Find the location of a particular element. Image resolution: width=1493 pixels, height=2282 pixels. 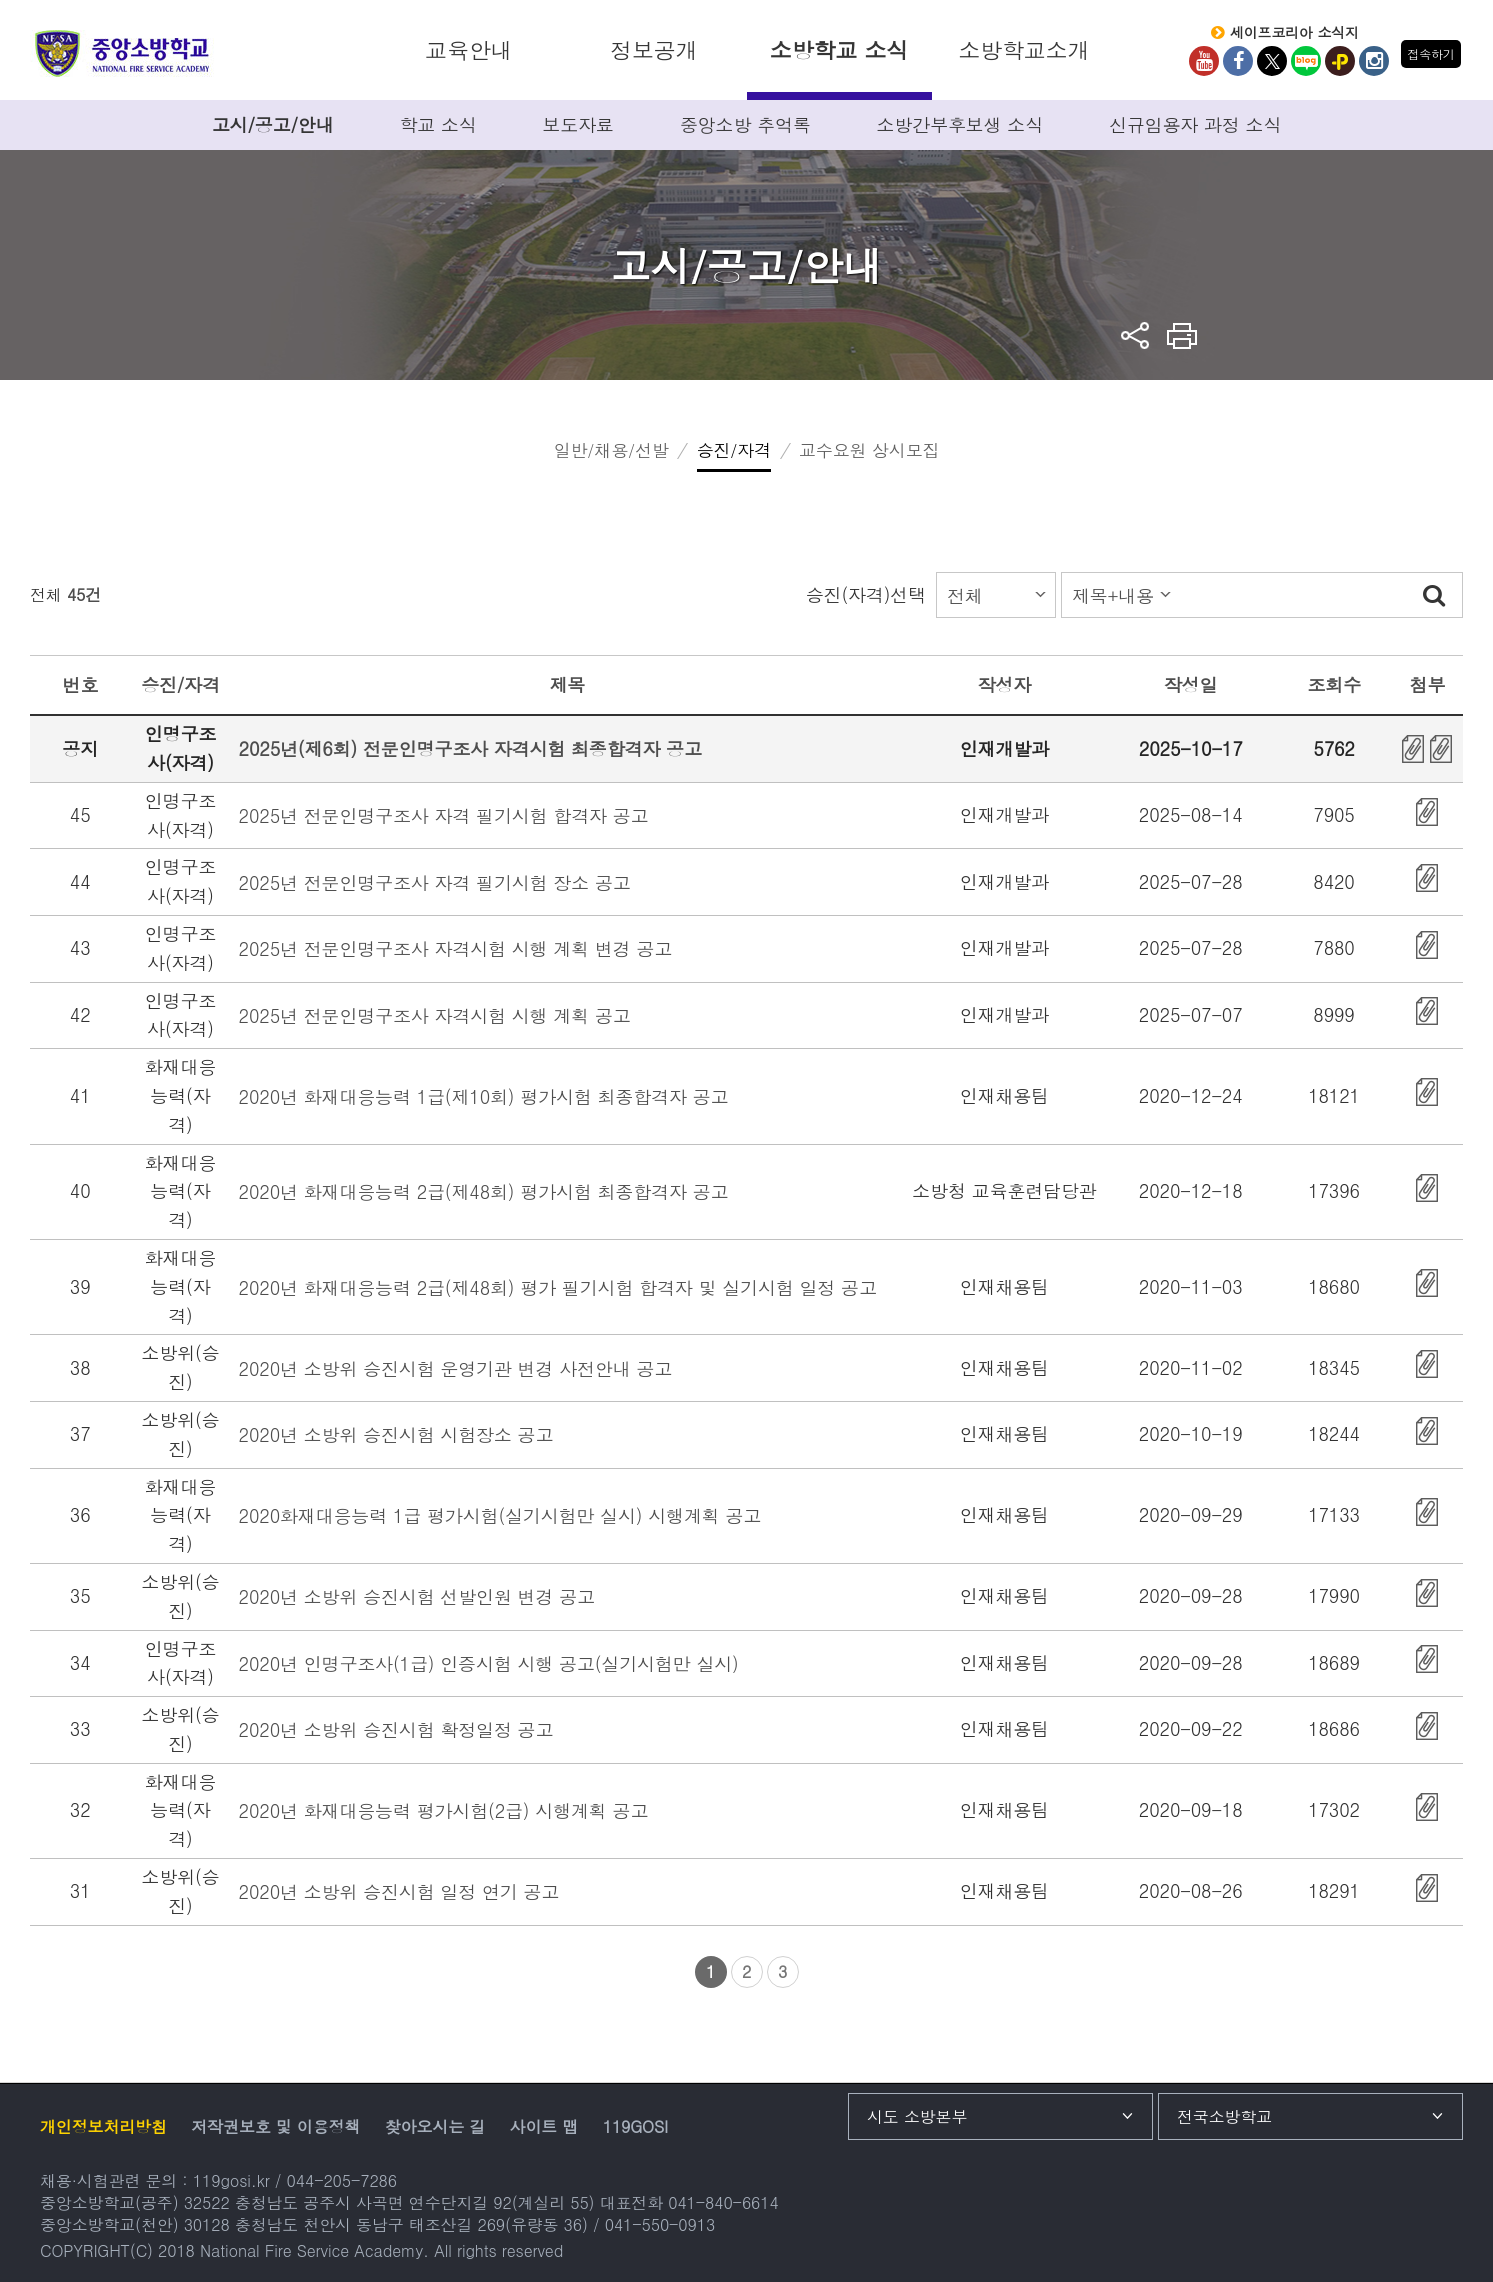

Youtube is located at coordinates (1204, 61).